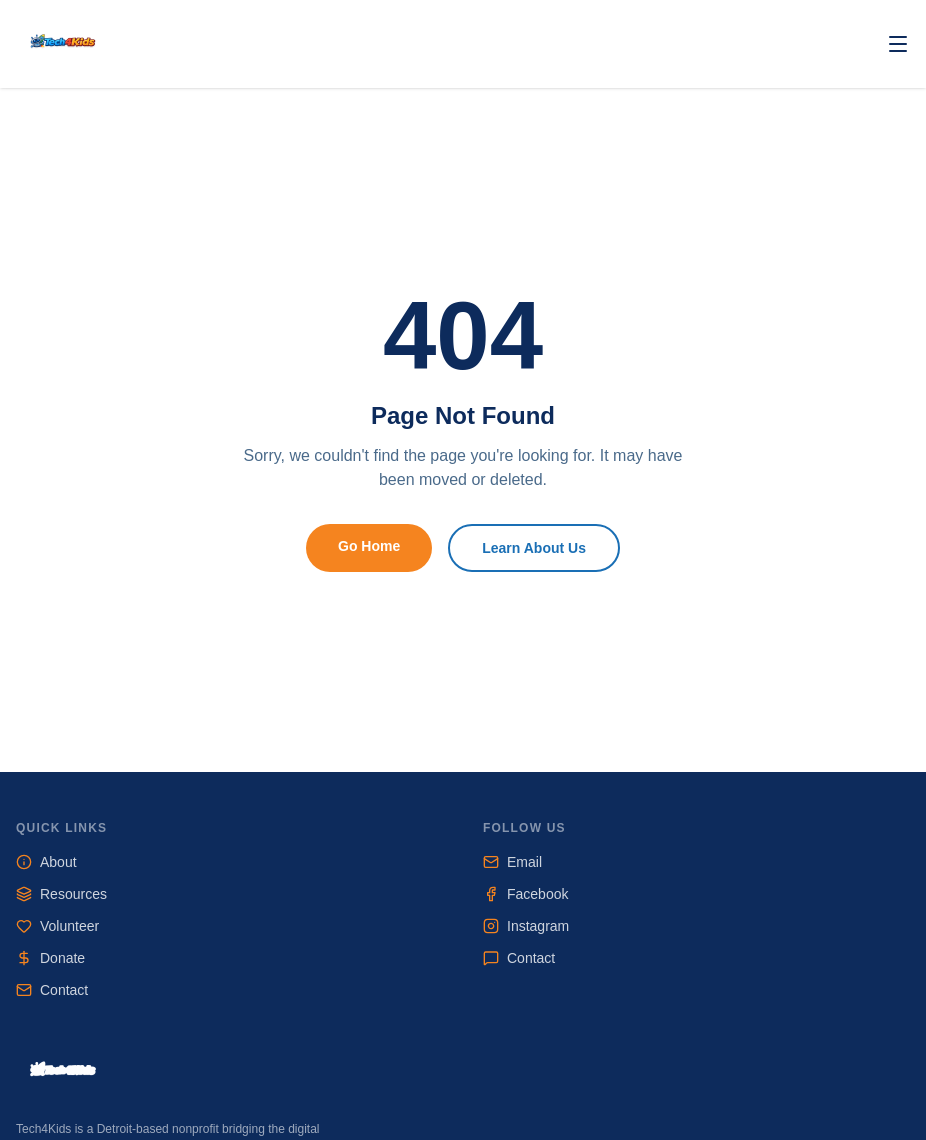 The image size is (926, 1140). Describe the element at coordinates (46, 862) in the screenshot. I see `About` at that location.